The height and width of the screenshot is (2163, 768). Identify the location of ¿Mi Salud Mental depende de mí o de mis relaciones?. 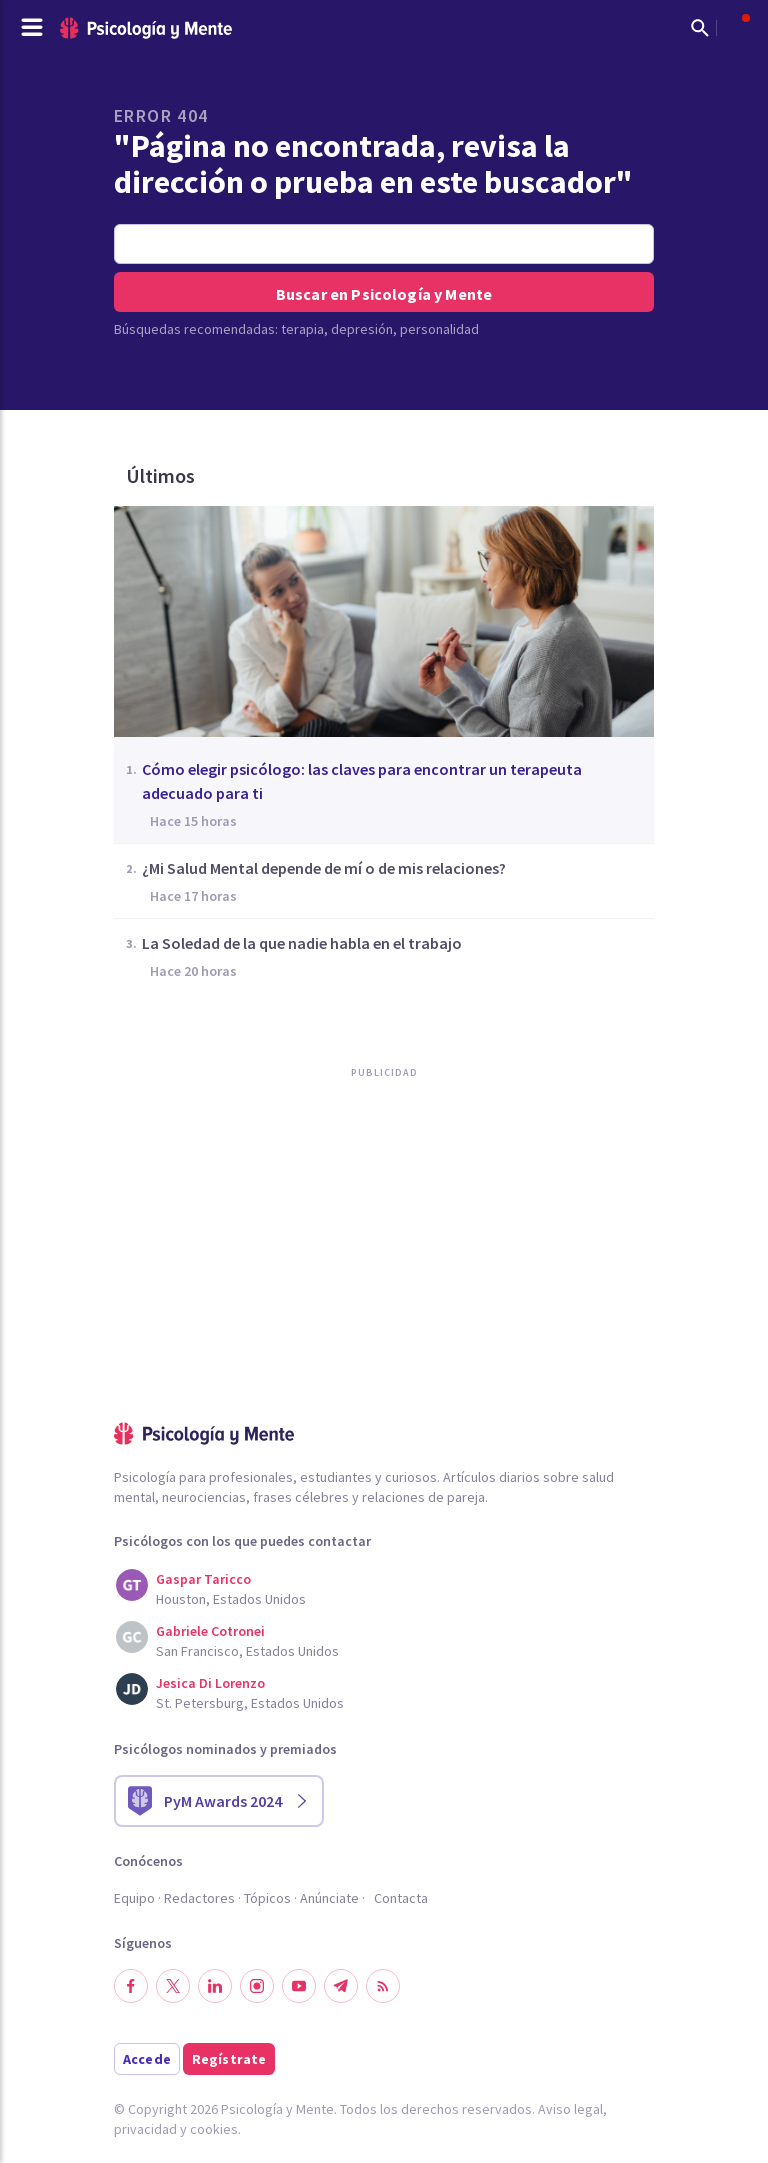
(324, 868).